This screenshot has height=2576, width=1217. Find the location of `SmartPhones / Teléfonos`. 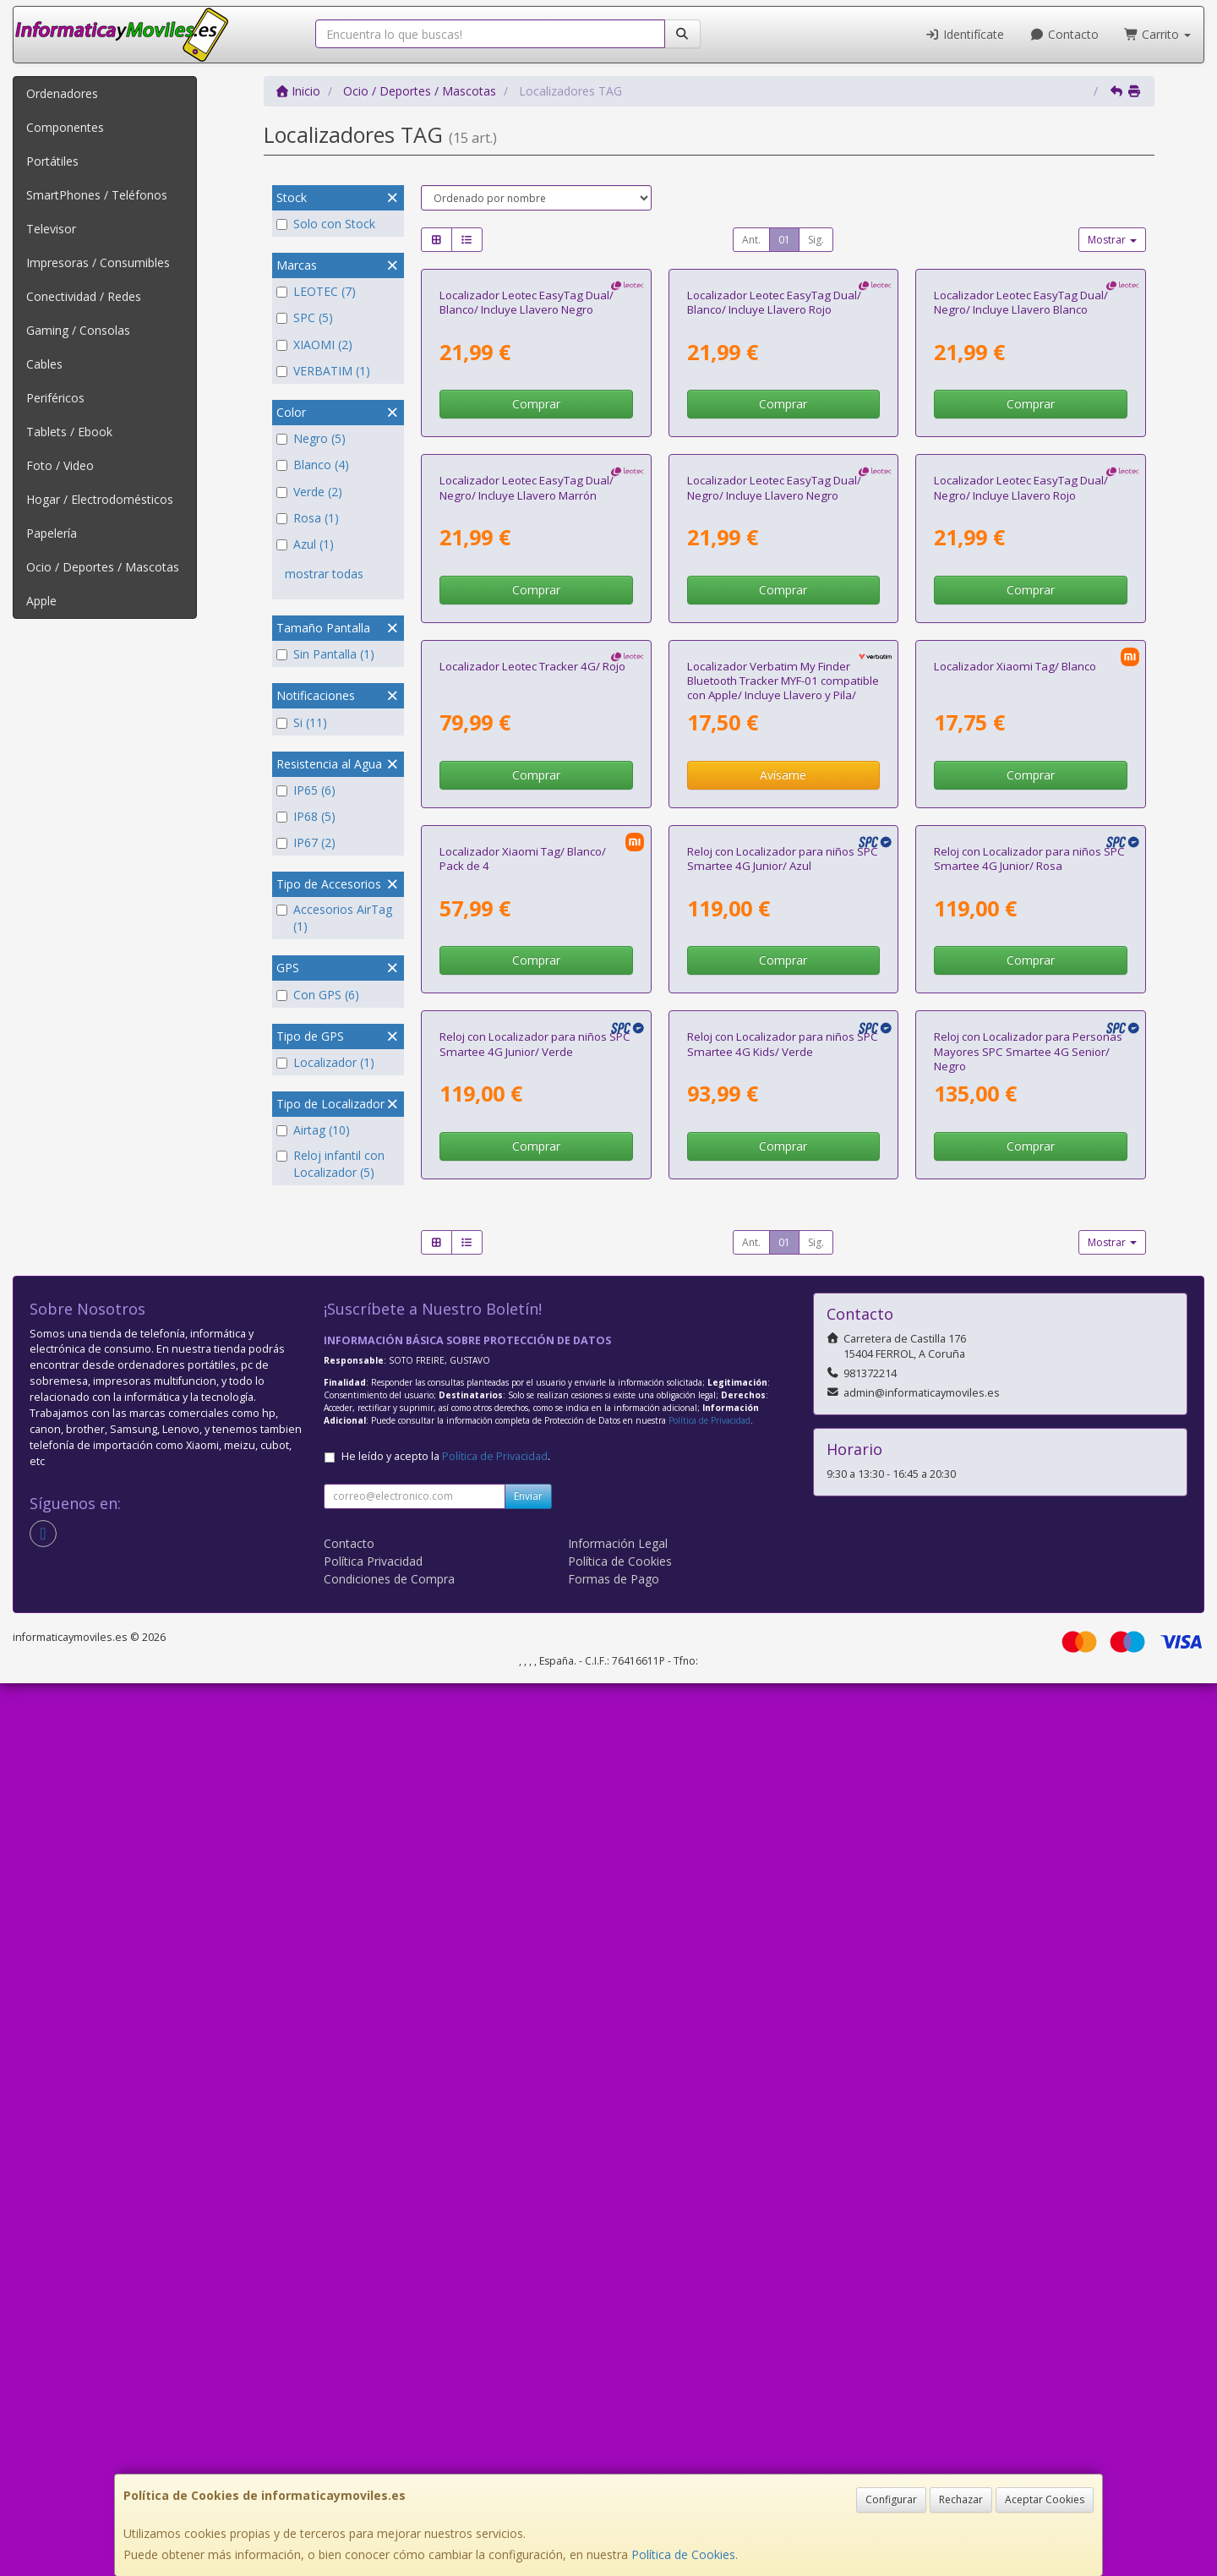

SmartPhones / Teléfonos is located at coordinates (96, 195).